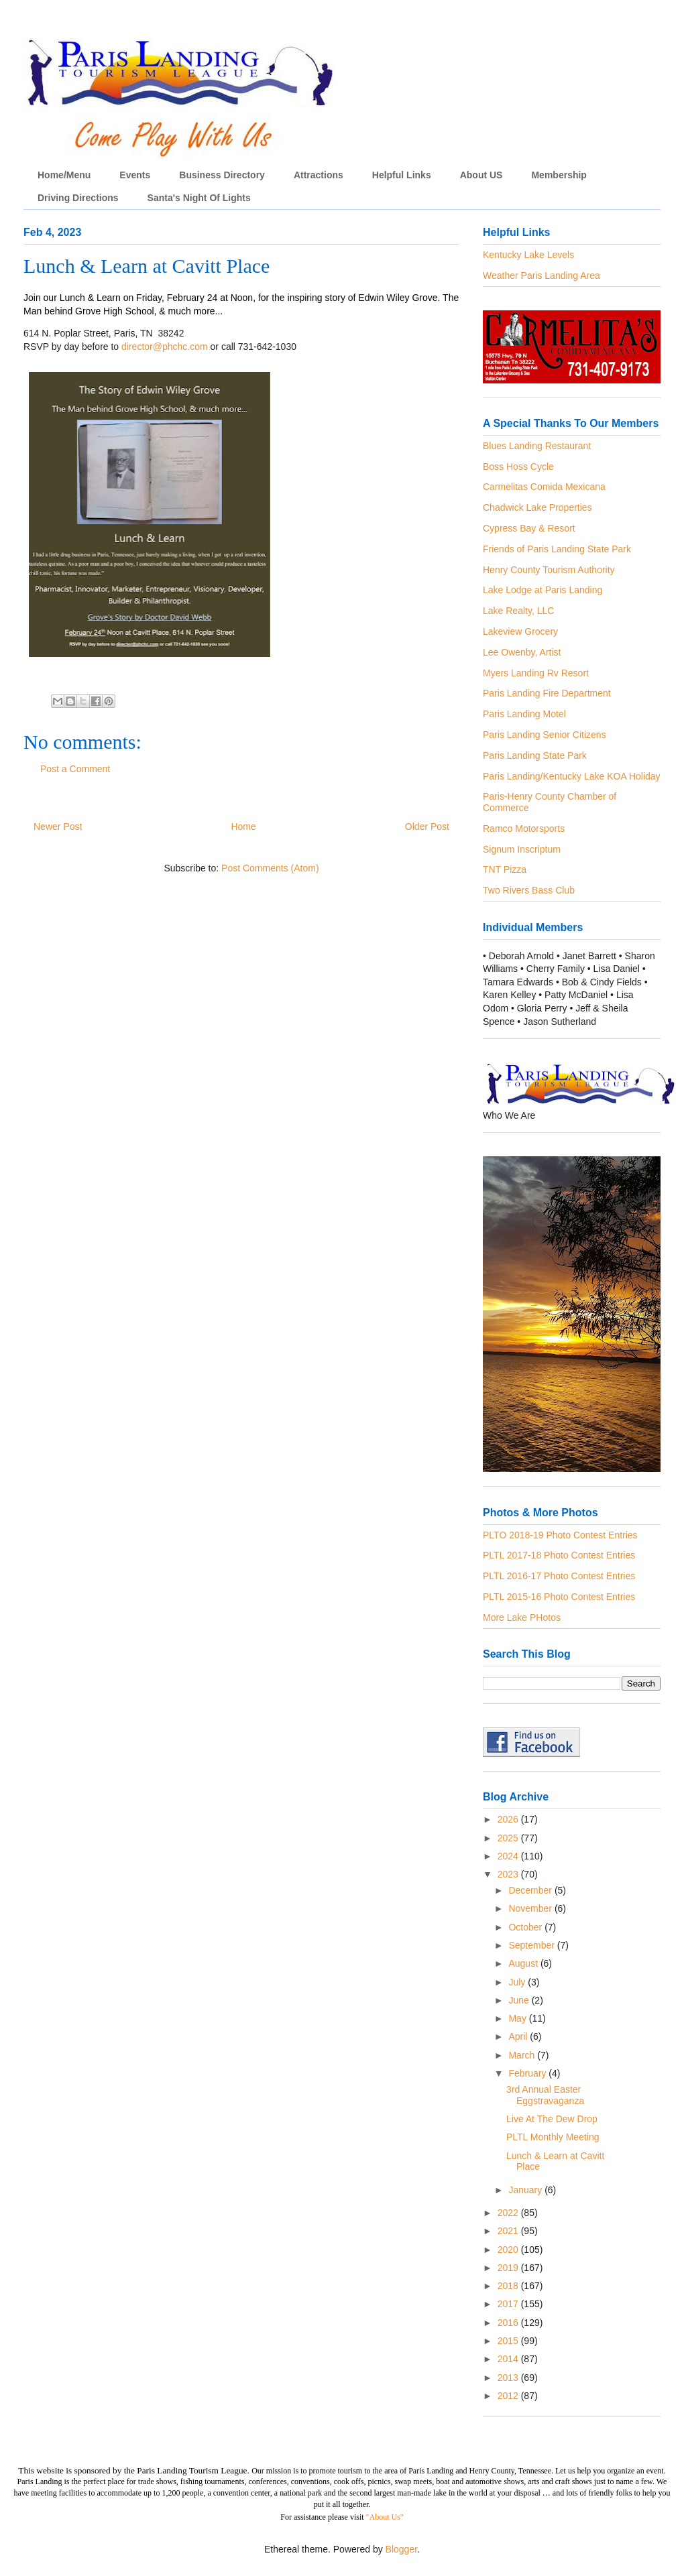 The image size is (684, 2576). What do you see at coordinates (518, 1982) in the screenshot?
I see `July` at bounding box center [518, 1982].